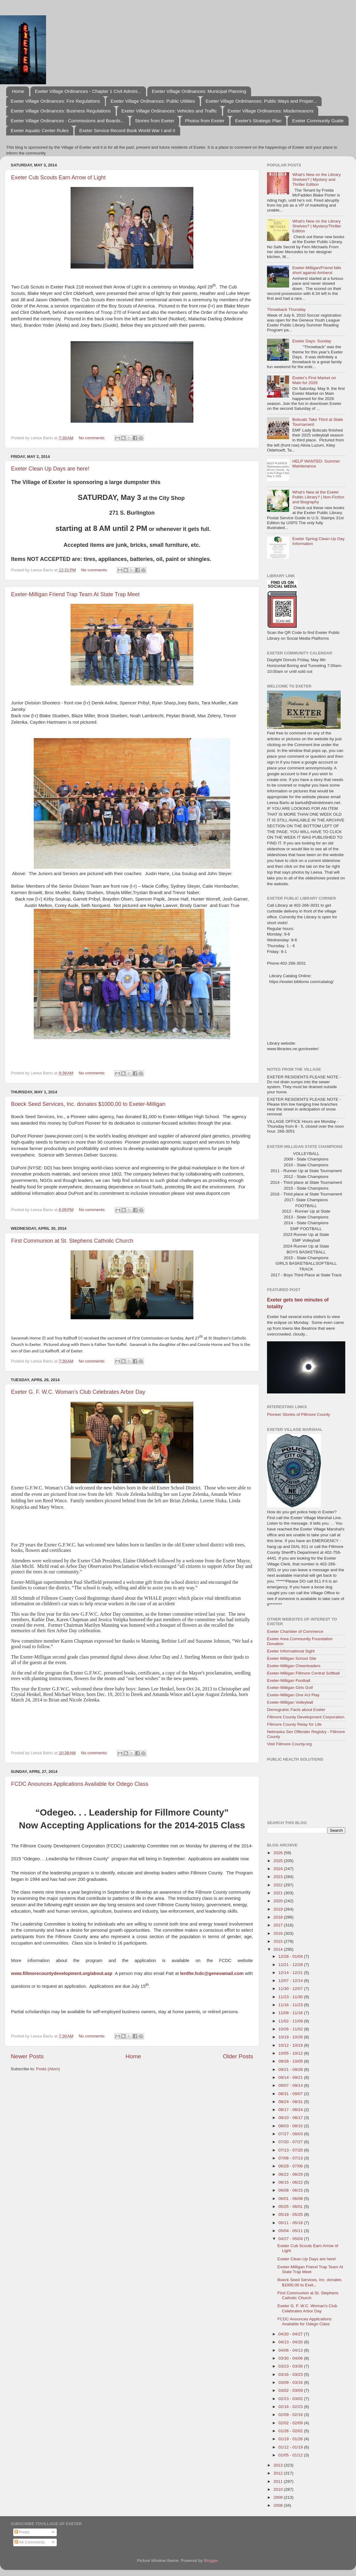 The image size is (356, 2576). Describe the element at coordinates (211, 2560) in the screenshot. I see `Blogger` at that location.